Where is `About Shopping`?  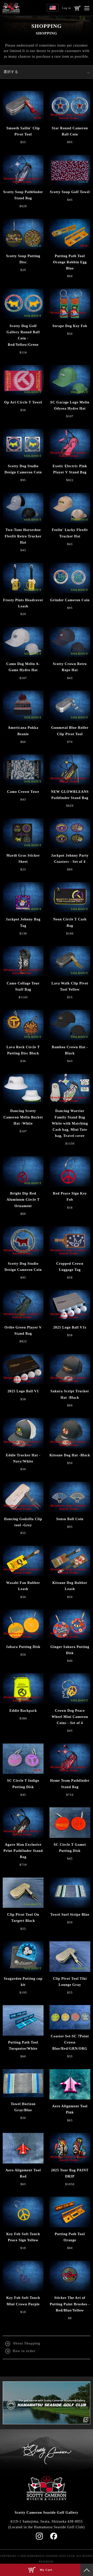 About Shopping is located at coordinates (26, 2343).